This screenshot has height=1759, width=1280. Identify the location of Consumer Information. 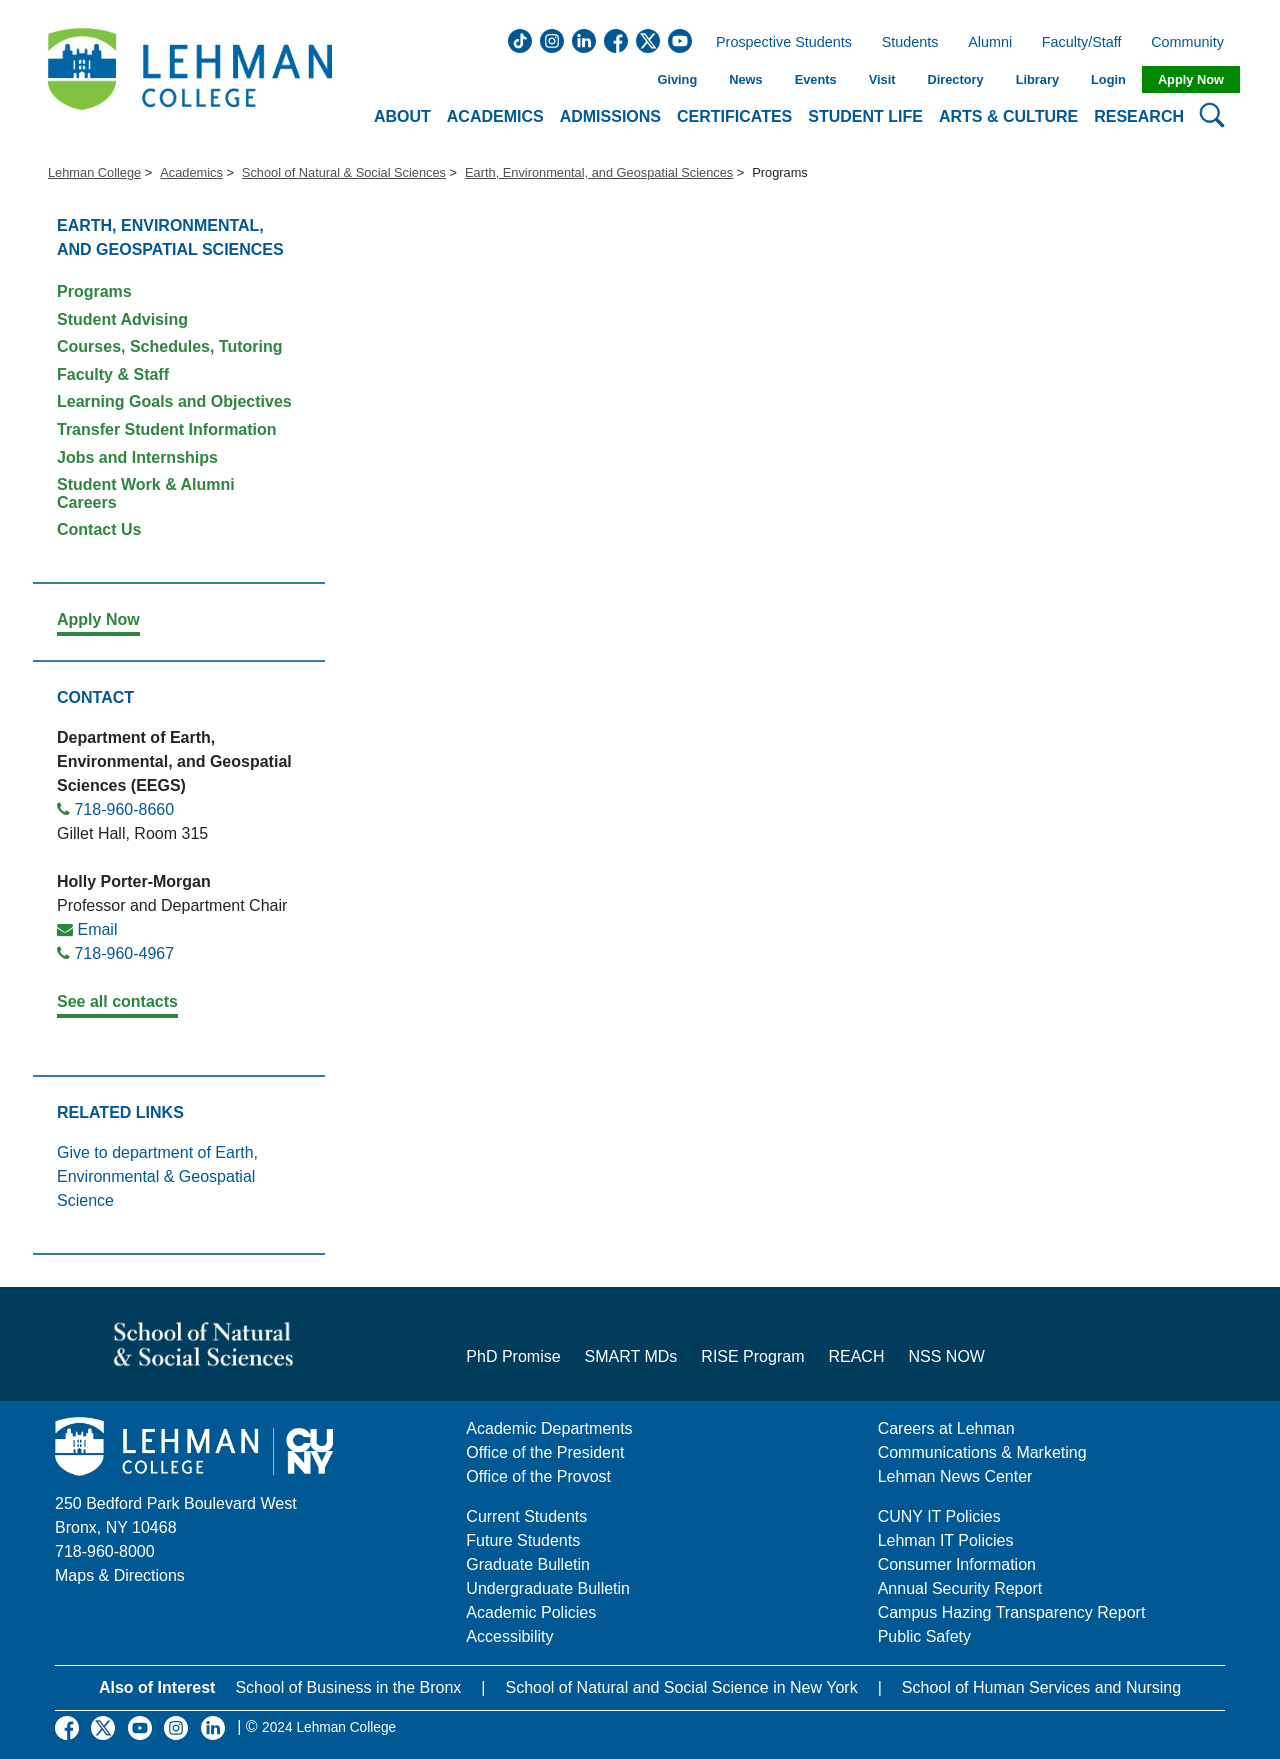
(957, 1564).